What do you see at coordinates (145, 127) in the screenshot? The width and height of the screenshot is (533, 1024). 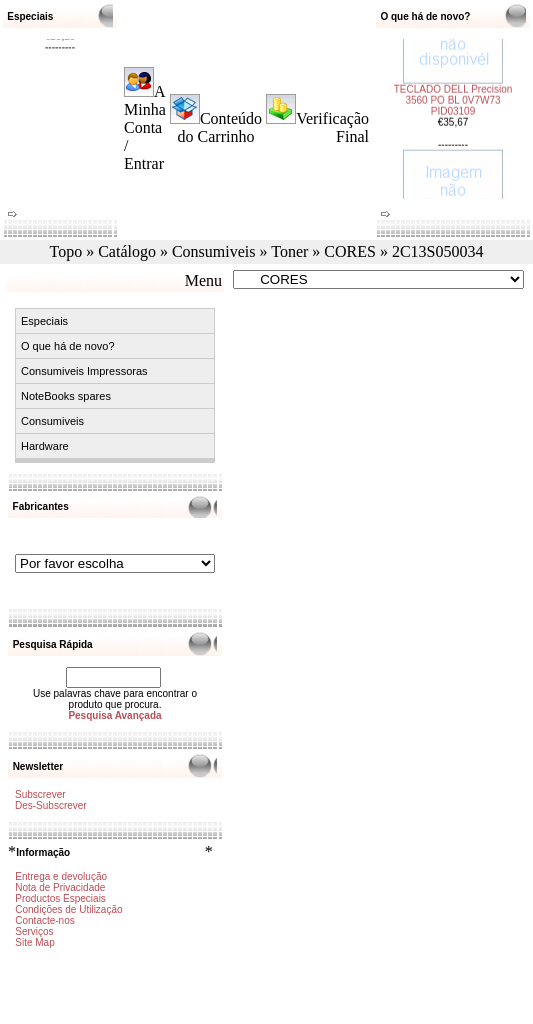 I see `A Minha Conta / Entrar` at bounding box center [145, 127].